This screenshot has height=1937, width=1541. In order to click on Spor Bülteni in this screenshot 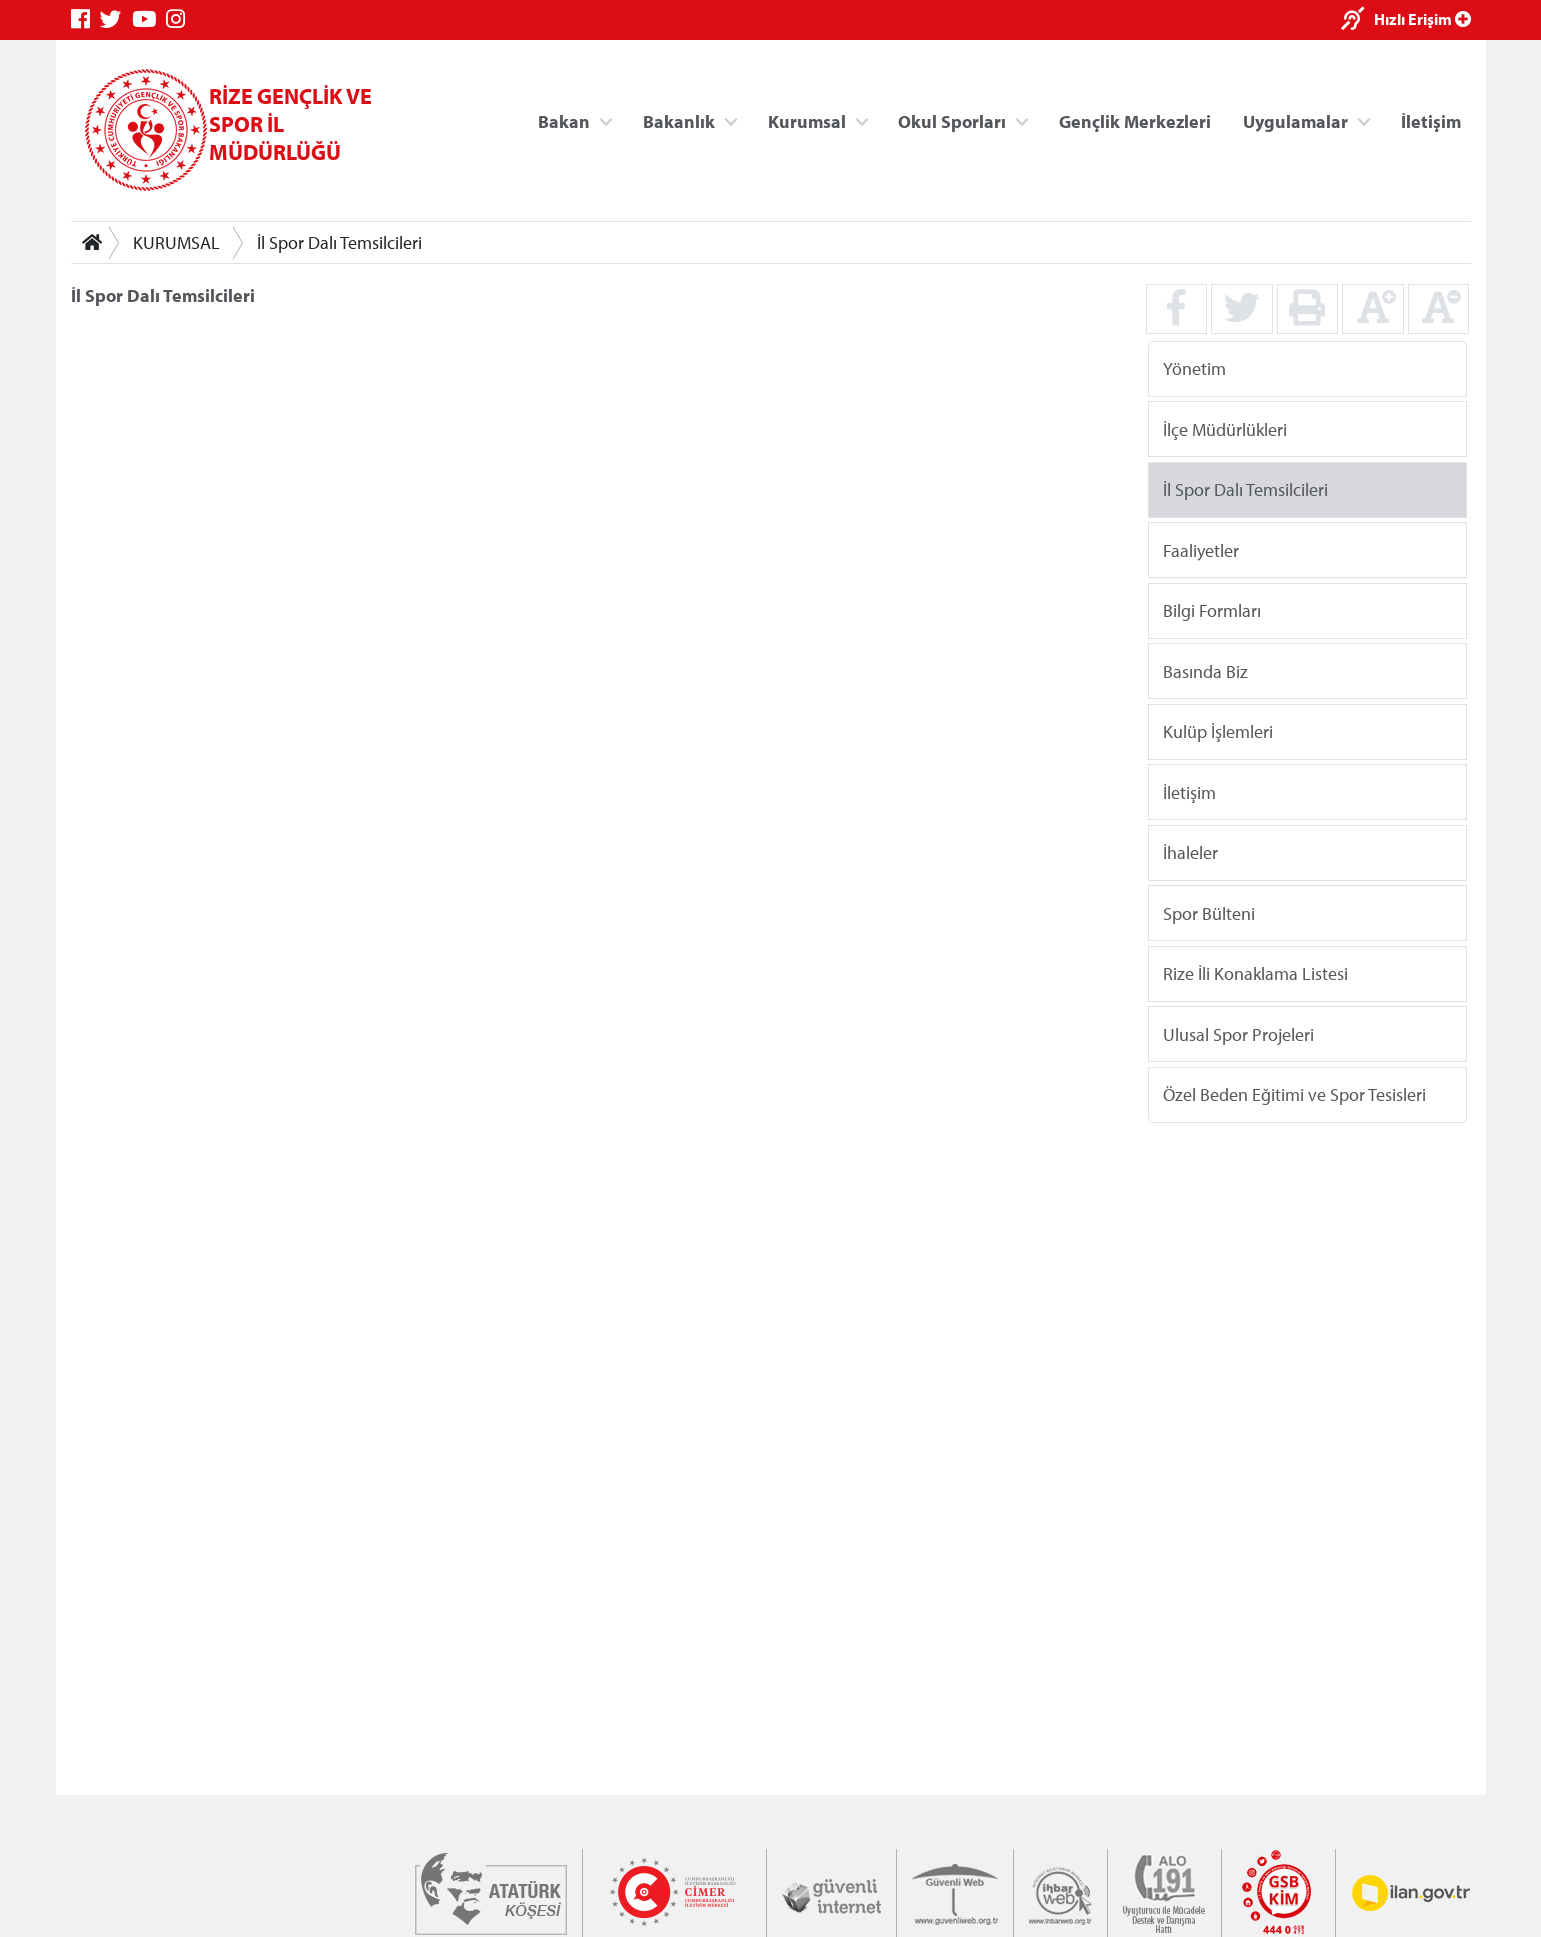, I will do `click(1208, 912)`.